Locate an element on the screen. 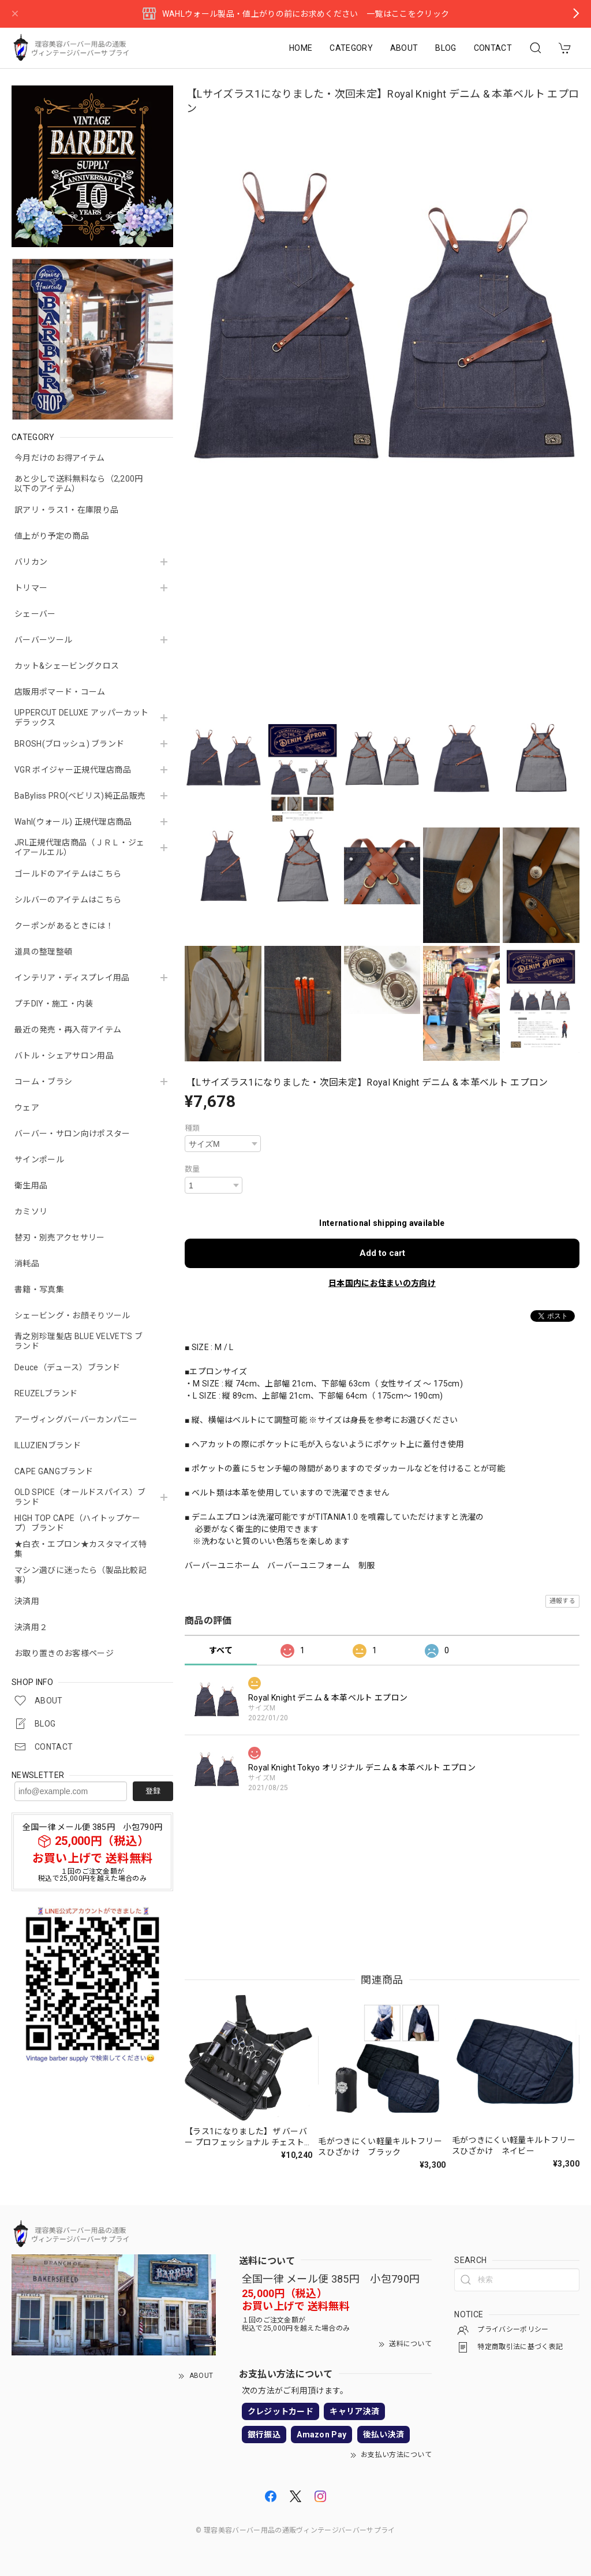 The width and height of the screenshot is (591, 2576). 日本国内にお住まいの方向け is located at coordinates (382, 1283).